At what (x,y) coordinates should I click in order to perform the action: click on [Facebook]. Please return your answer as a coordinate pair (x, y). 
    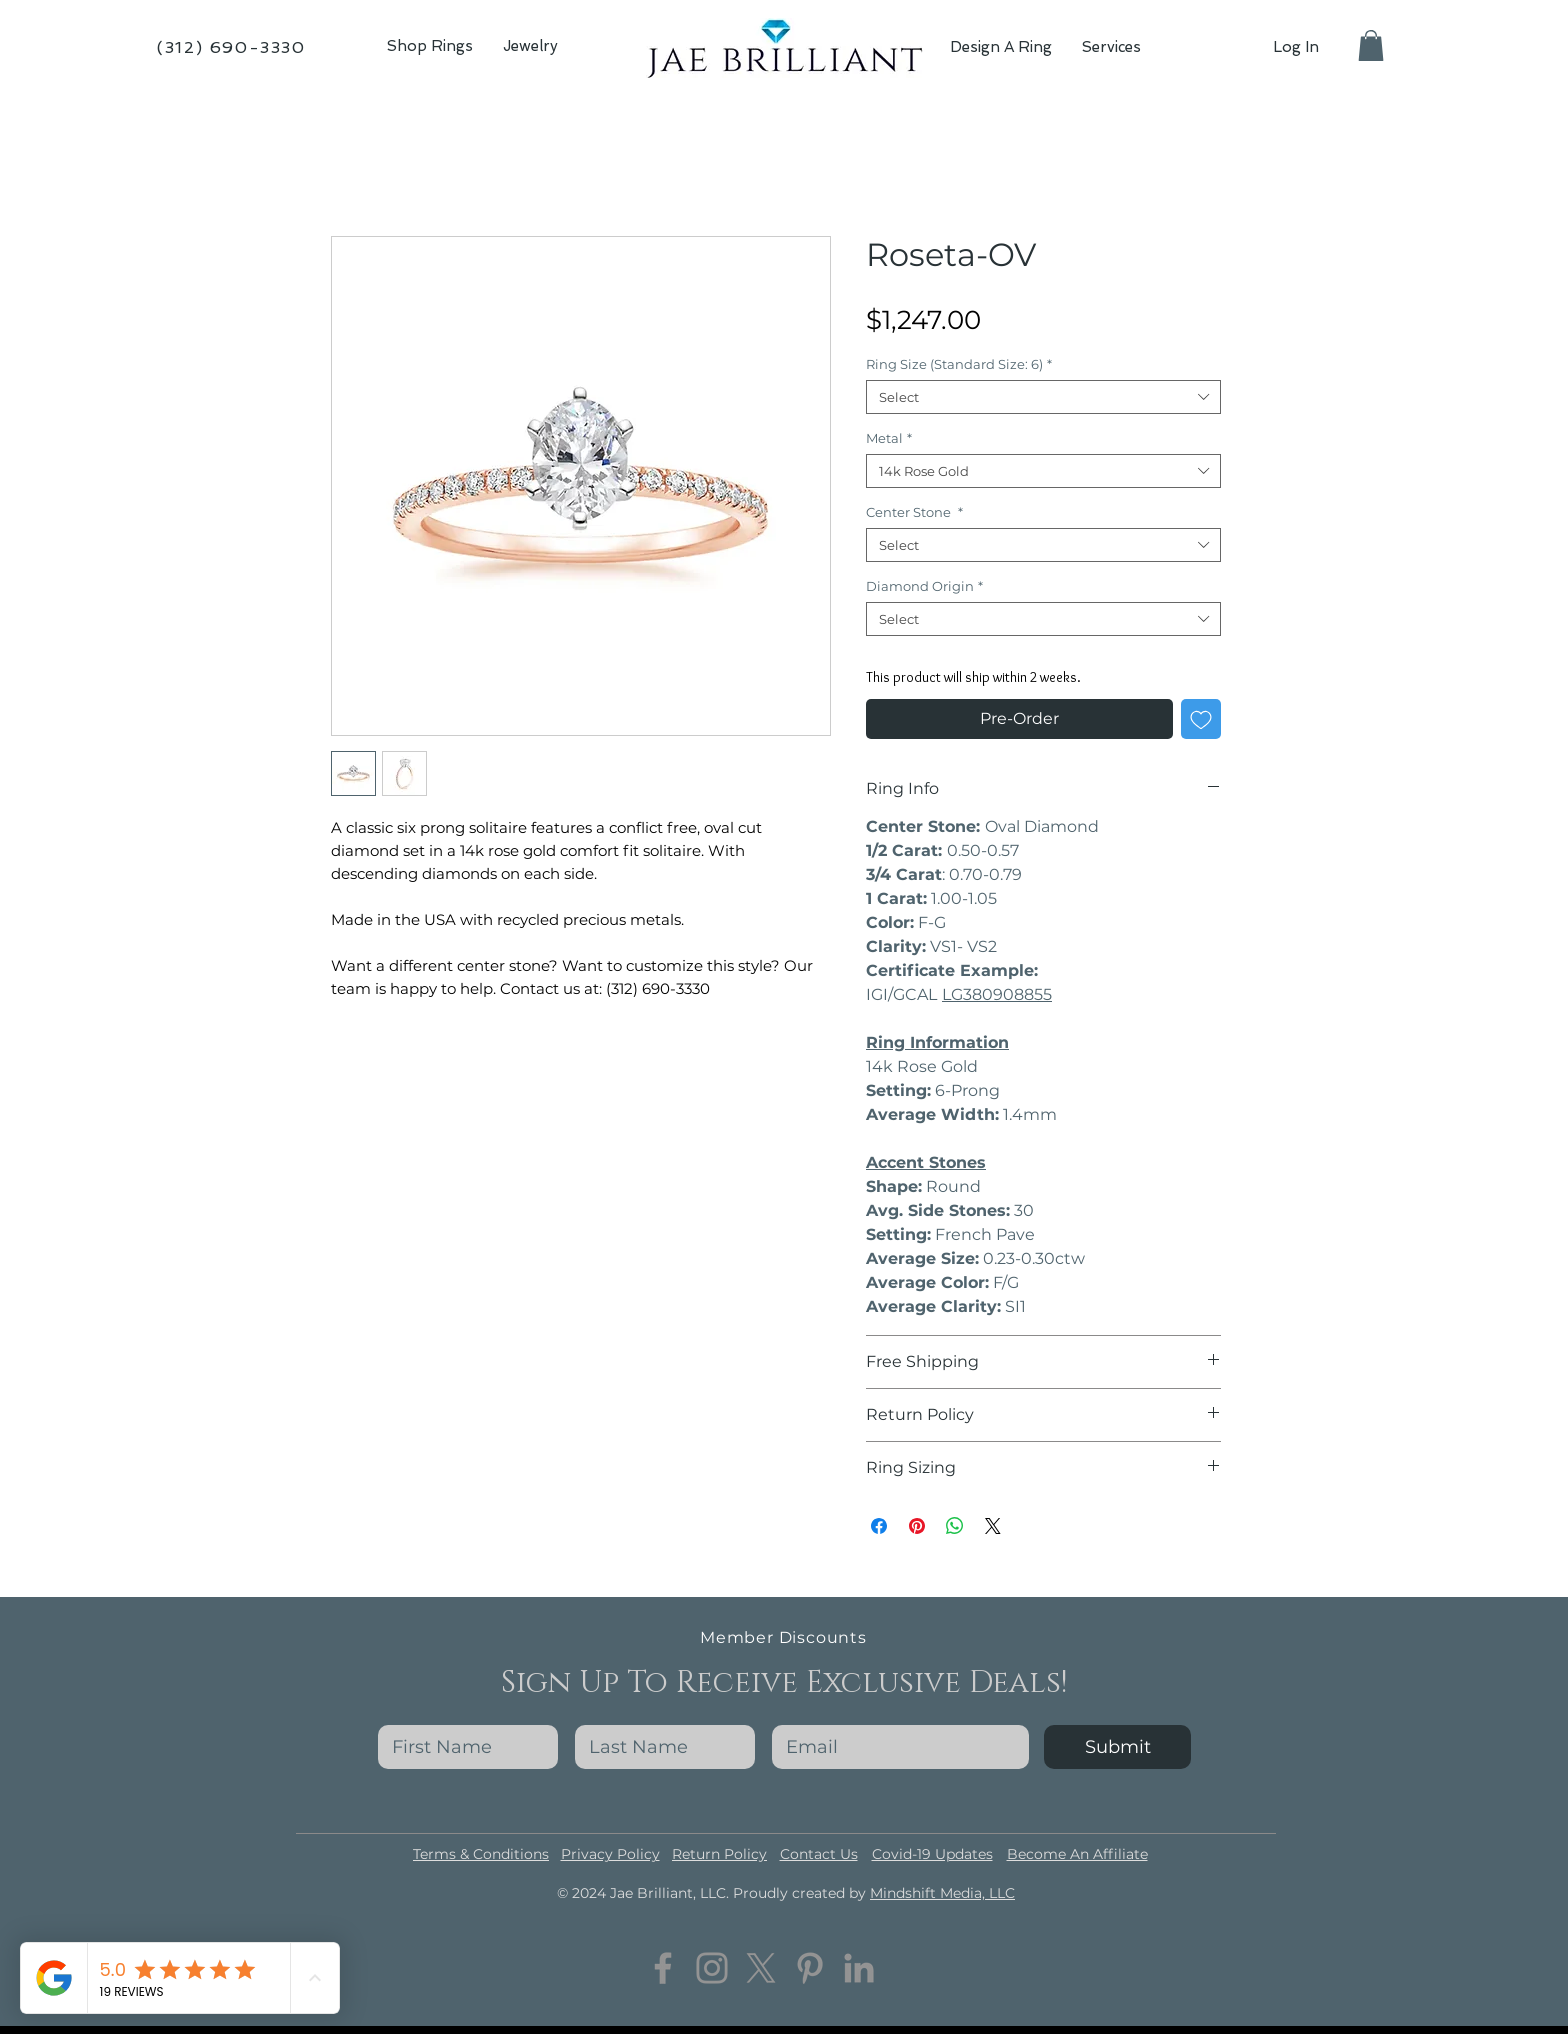
    Looking at the image, I should click on (663, 1968).